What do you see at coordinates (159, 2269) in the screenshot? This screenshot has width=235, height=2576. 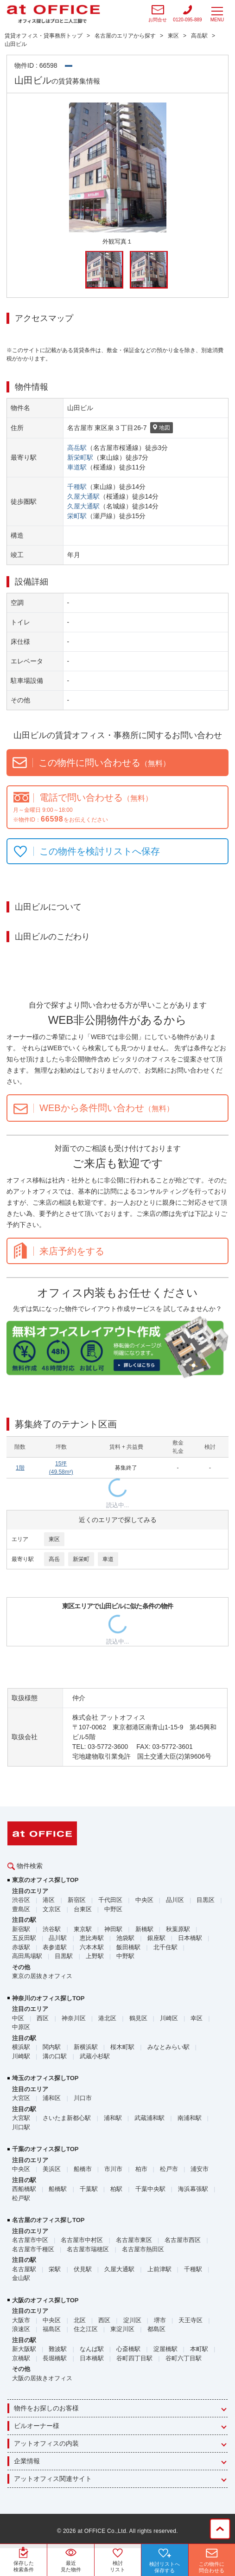 I see `上前津駅` at bounding box center [159, 2269].